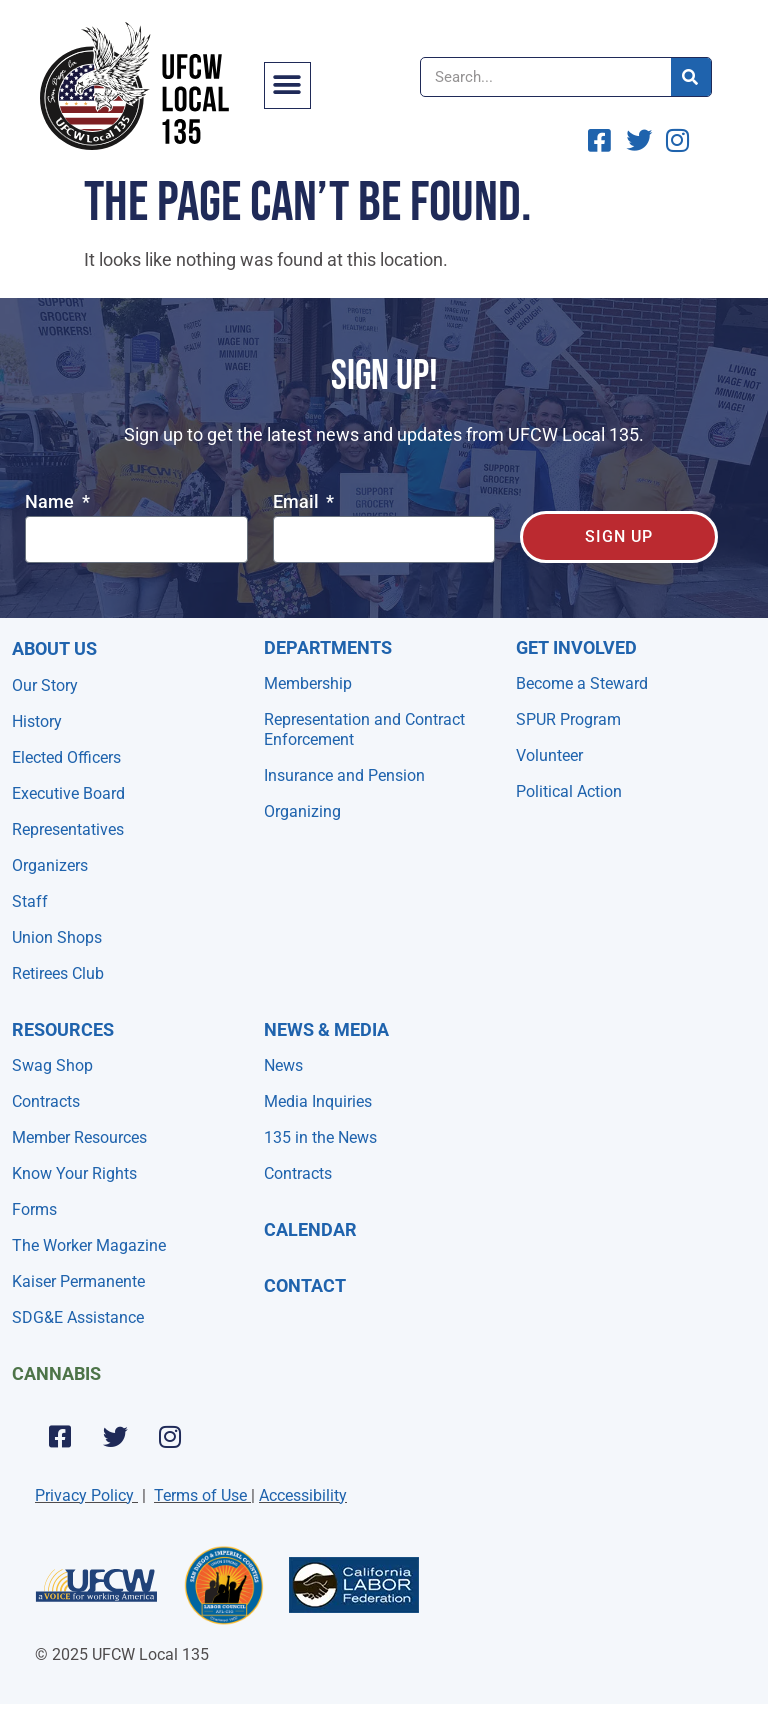 The image size is (768, 1709). What do you see at coordinates (305, 1285) in the screenshot?
I see `Contact` at bounding box center [305, 1285].